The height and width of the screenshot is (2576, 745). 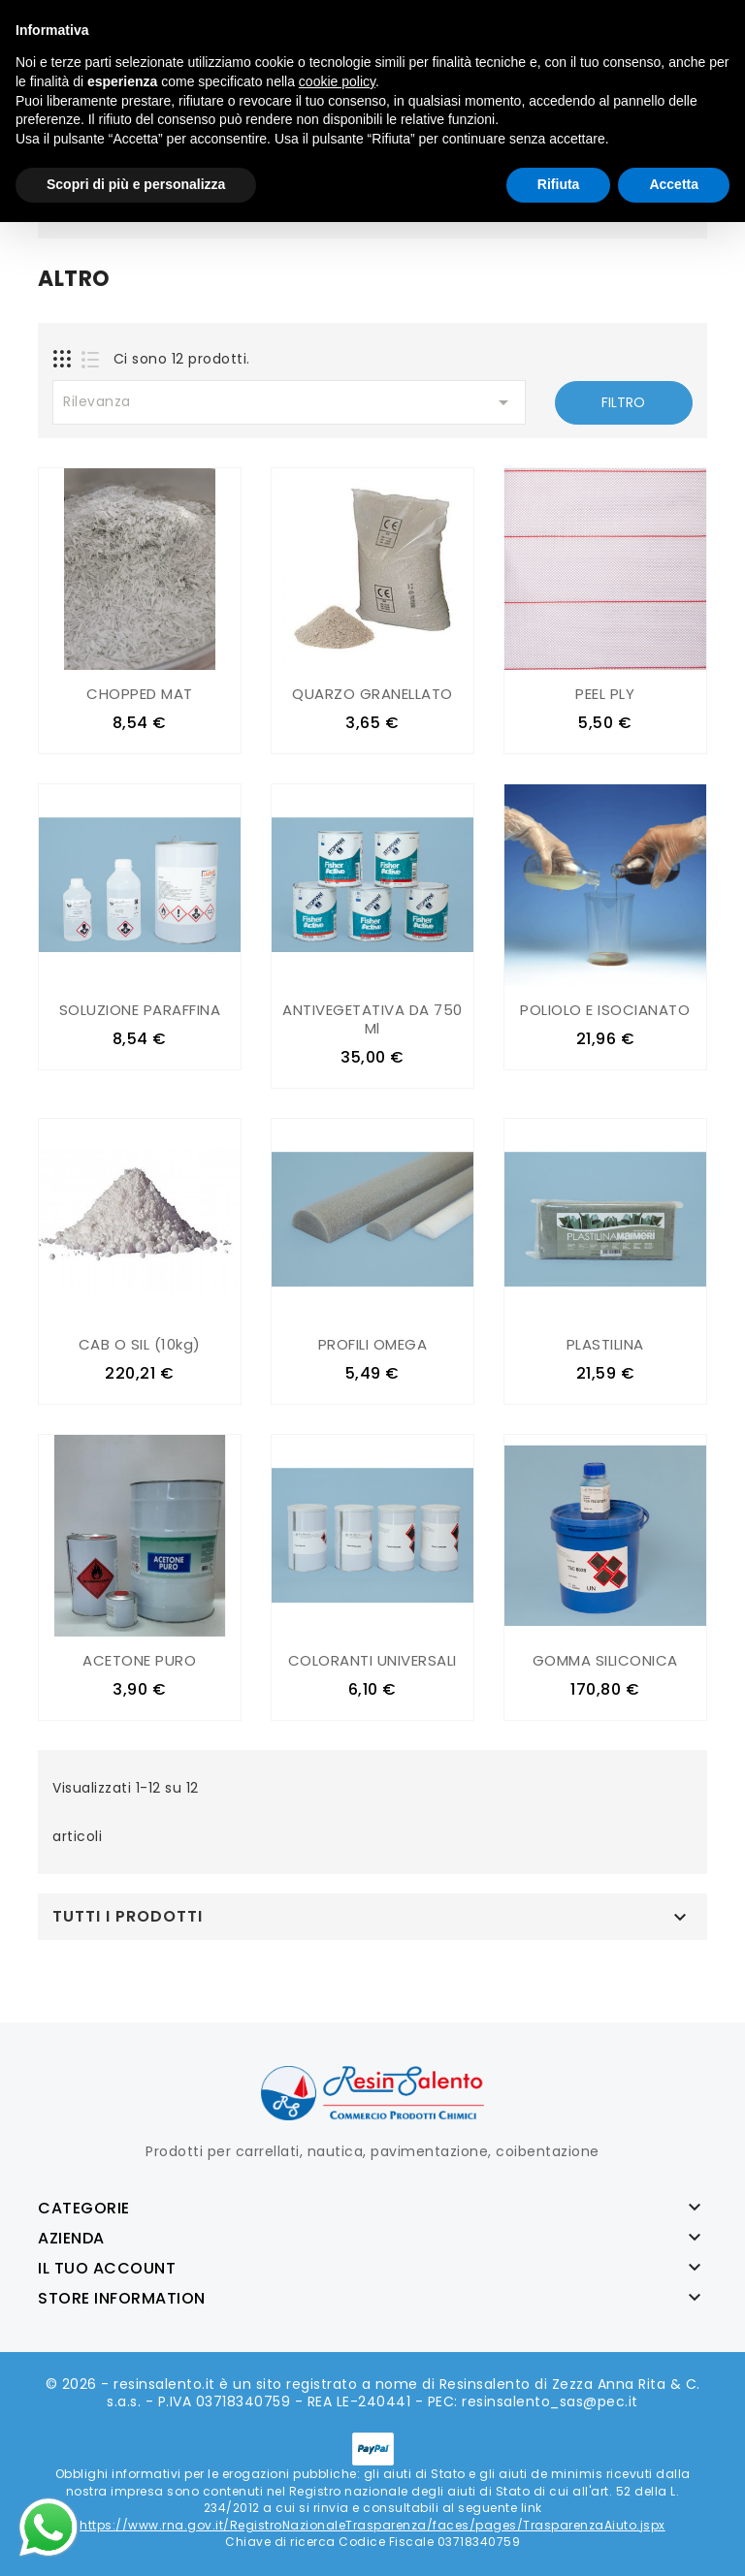 What do you see at coordinates (372, 694) in the screenshot?
I see `QUARZO GRANELLATO` at bounding box center [372, 694].